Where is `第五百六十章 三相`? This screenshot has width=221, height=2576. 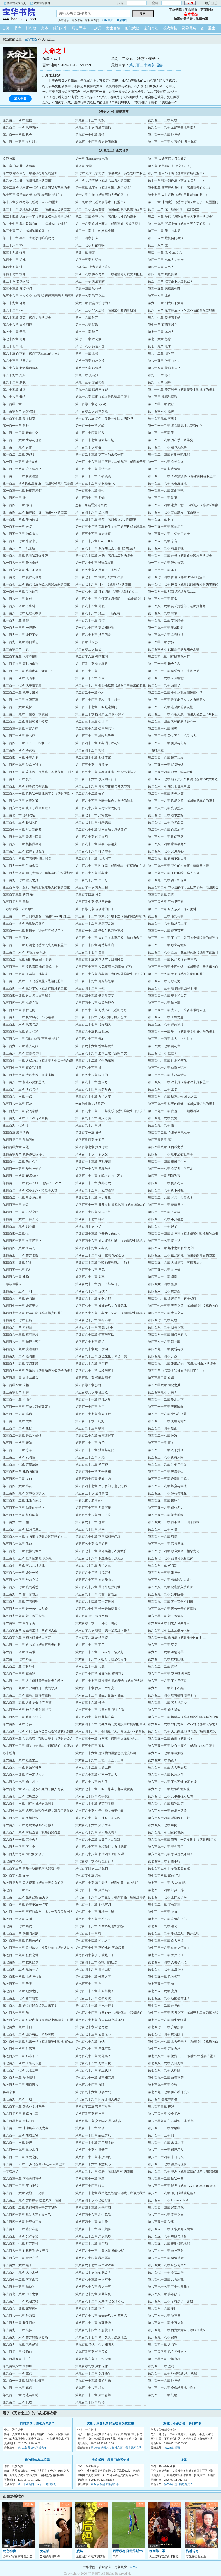 第五百六十章 三相 is located at coordinates (16, 1522).